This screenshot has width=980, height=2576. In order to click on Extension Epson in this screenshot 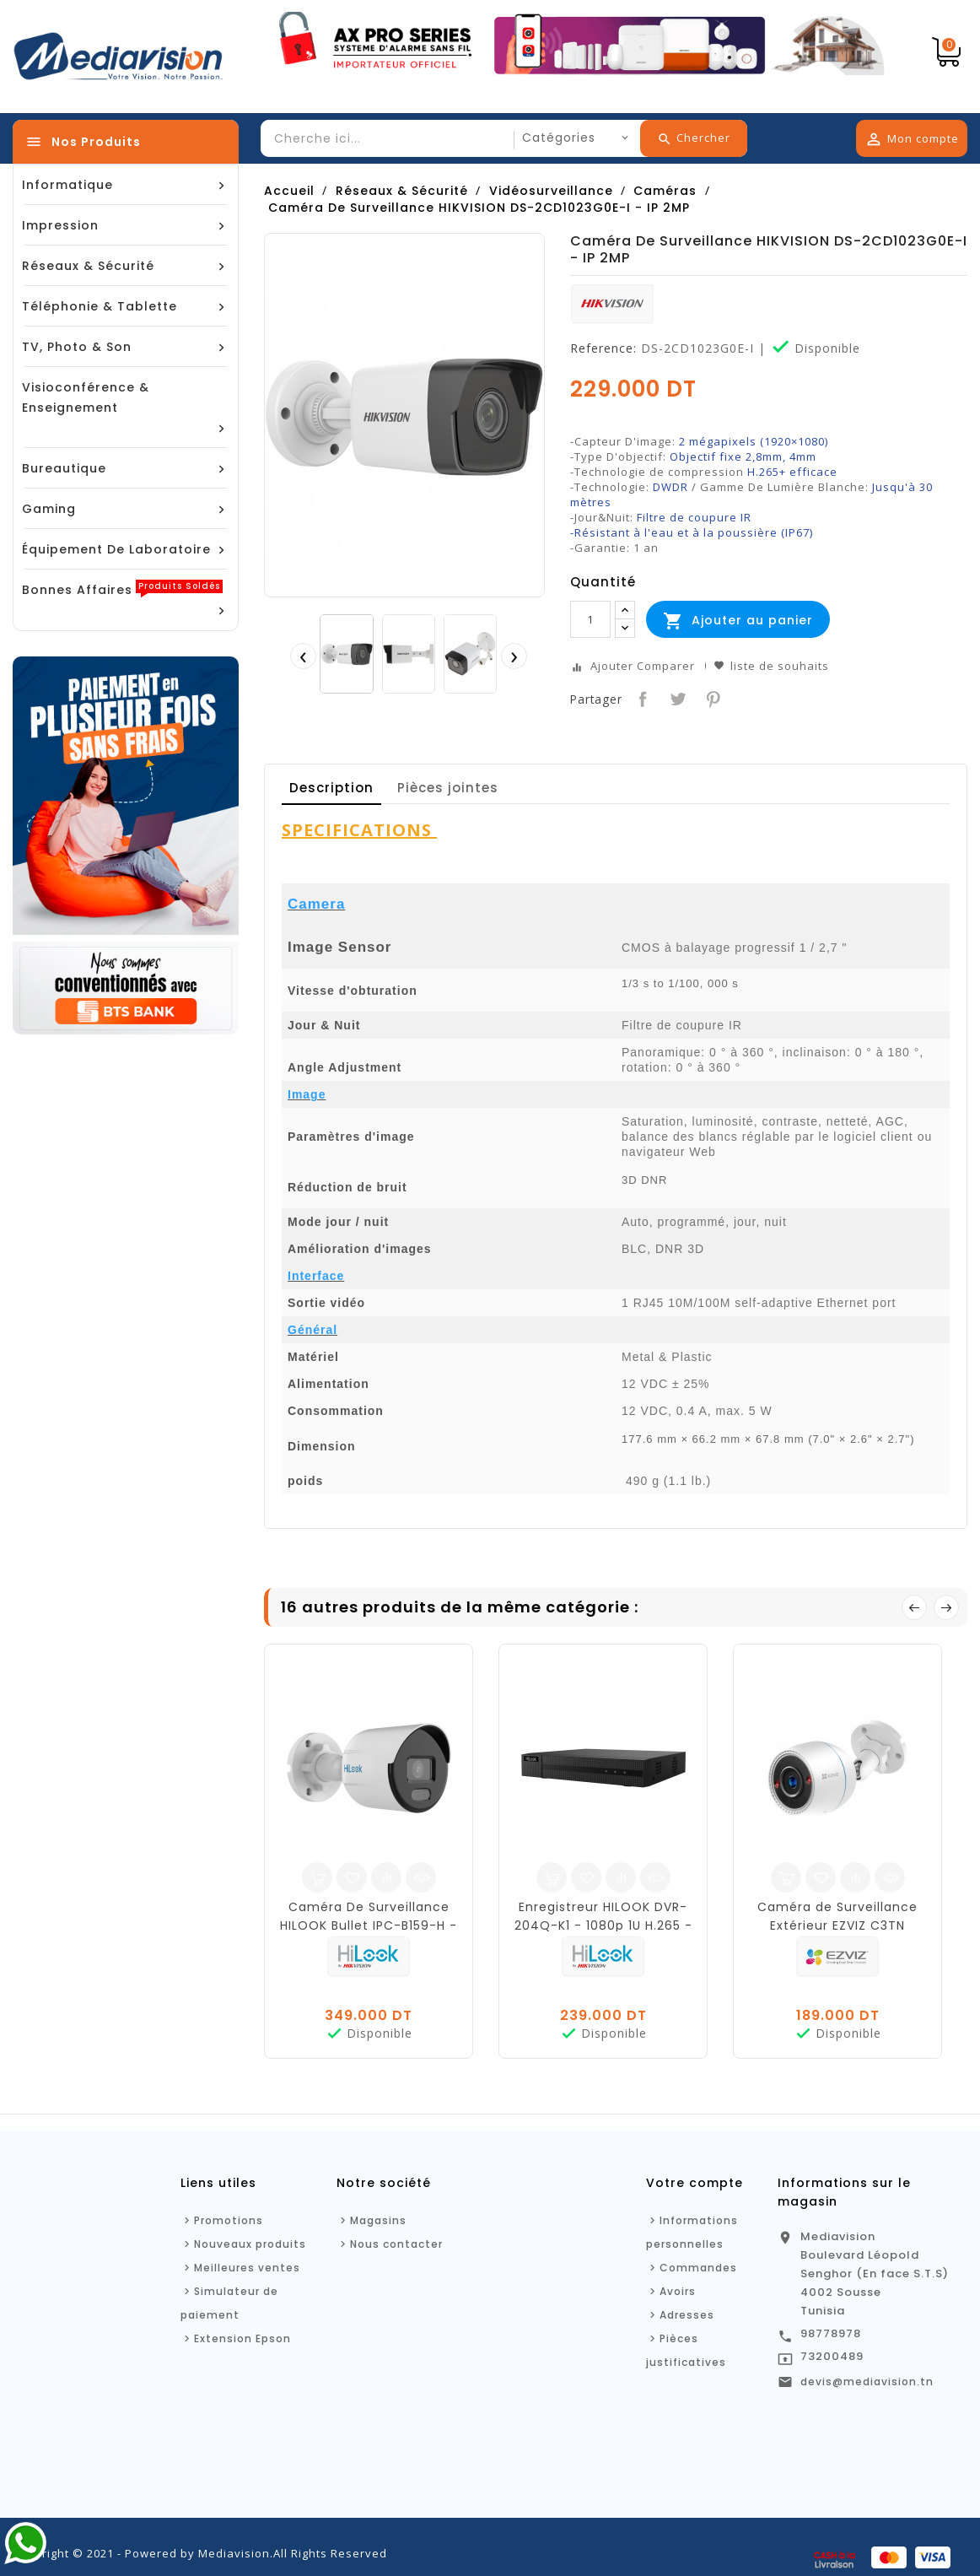, I will do `click(242, 2338)`.